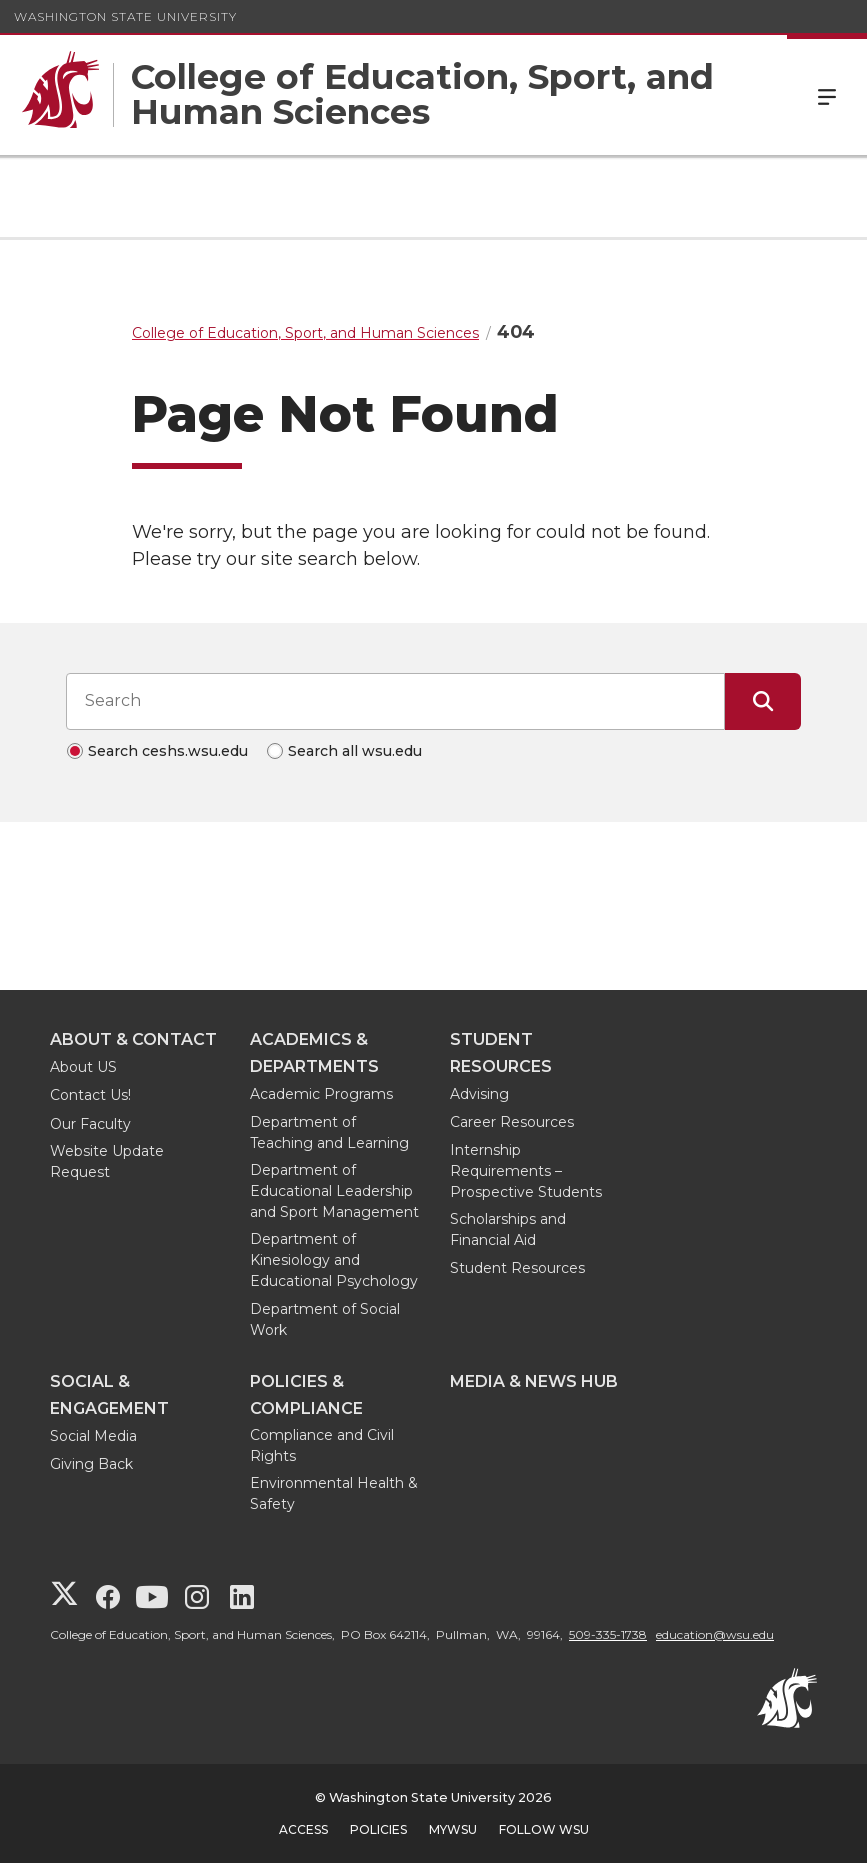 The image size is (867, 1863). I want to click on education@wsu.edu, so click(715, 1634).